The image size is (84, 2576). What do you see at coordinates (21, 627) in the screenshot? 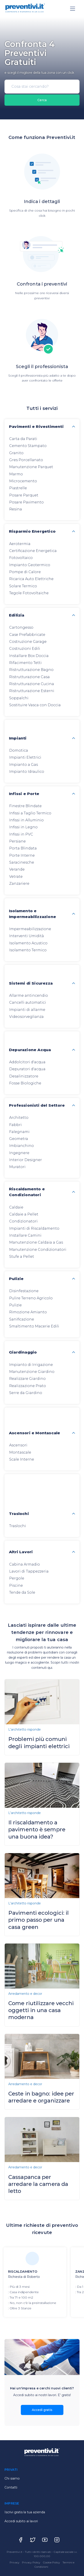
I see `Cartongesso` at bounding box center [21, 627].